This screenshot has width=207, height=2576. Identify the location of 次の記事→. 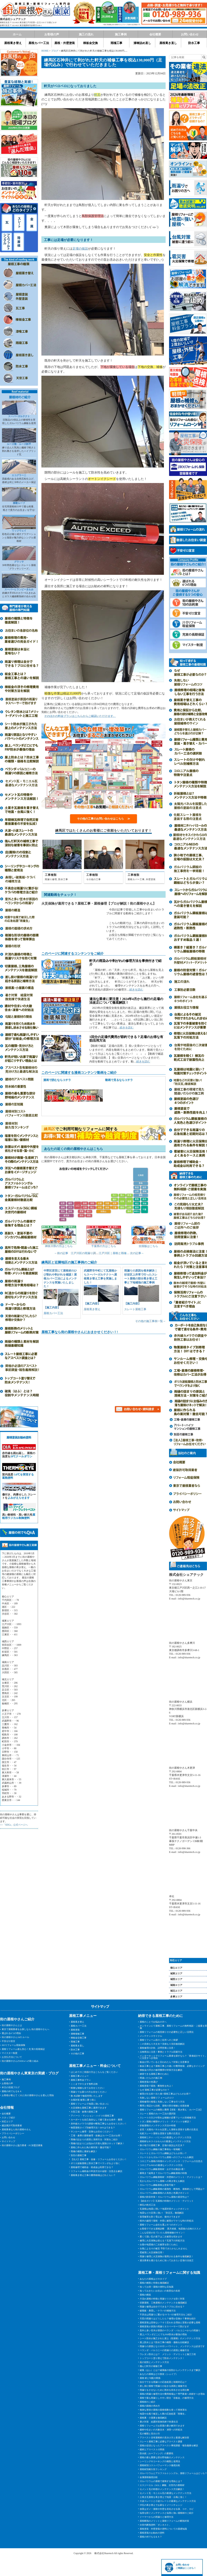
(137, 1253).